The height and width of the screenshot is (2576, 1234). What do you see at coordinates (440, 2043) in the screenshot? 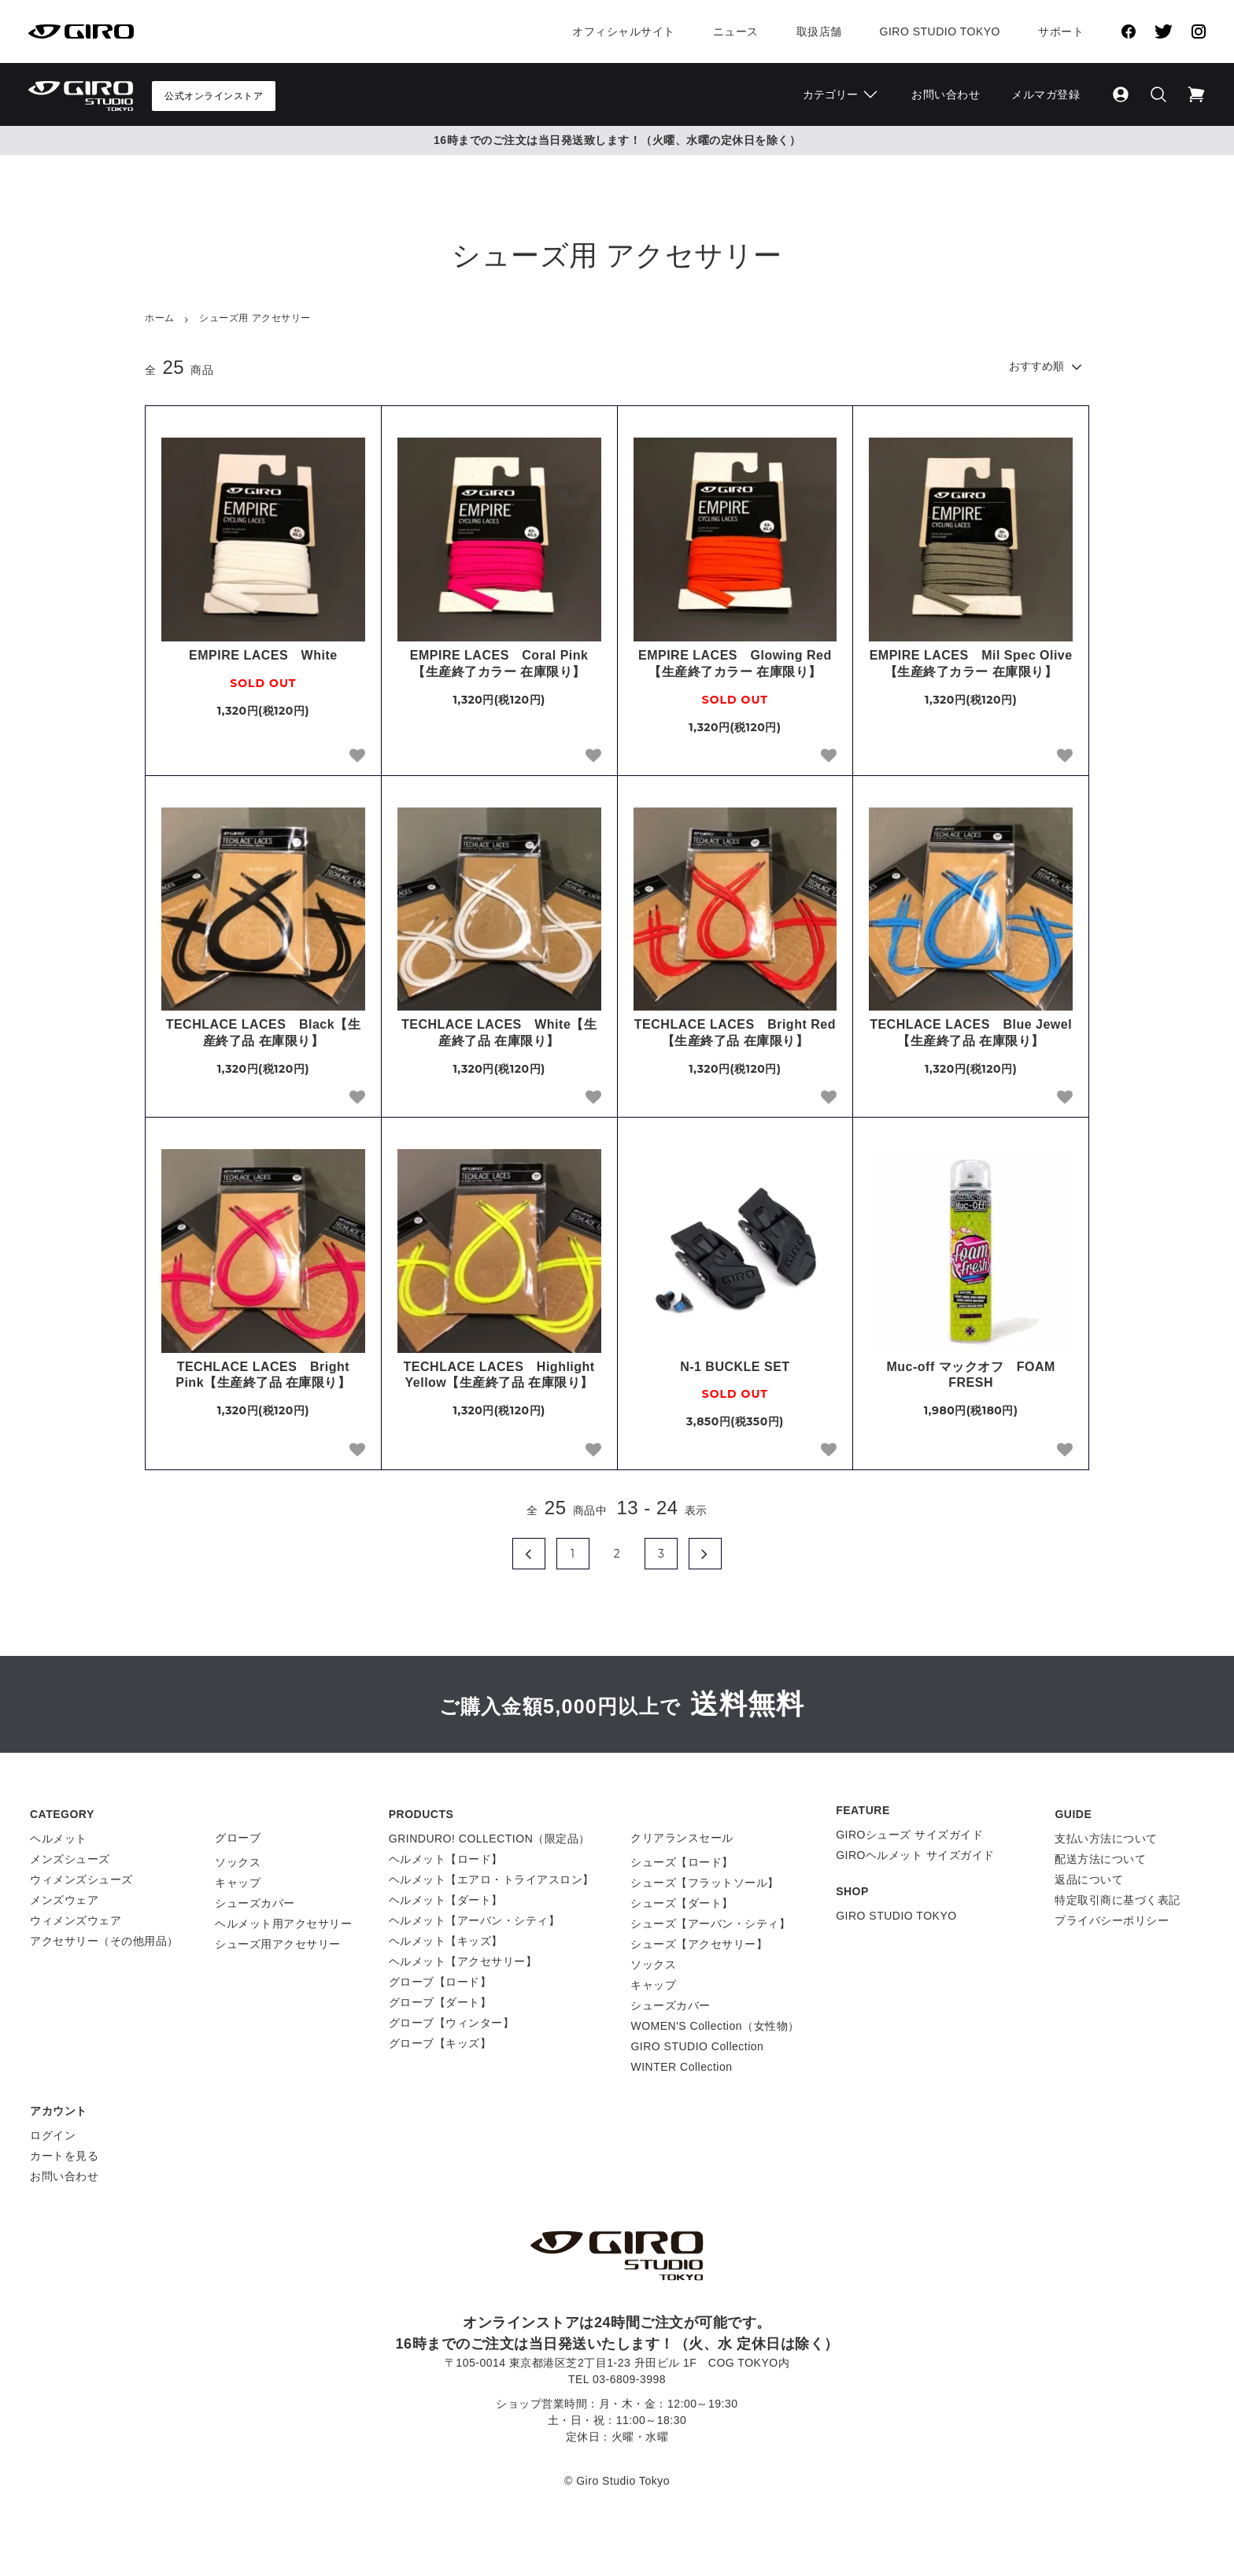
I see `グローブ【キッズ】` at bounding box center [440, 2043].